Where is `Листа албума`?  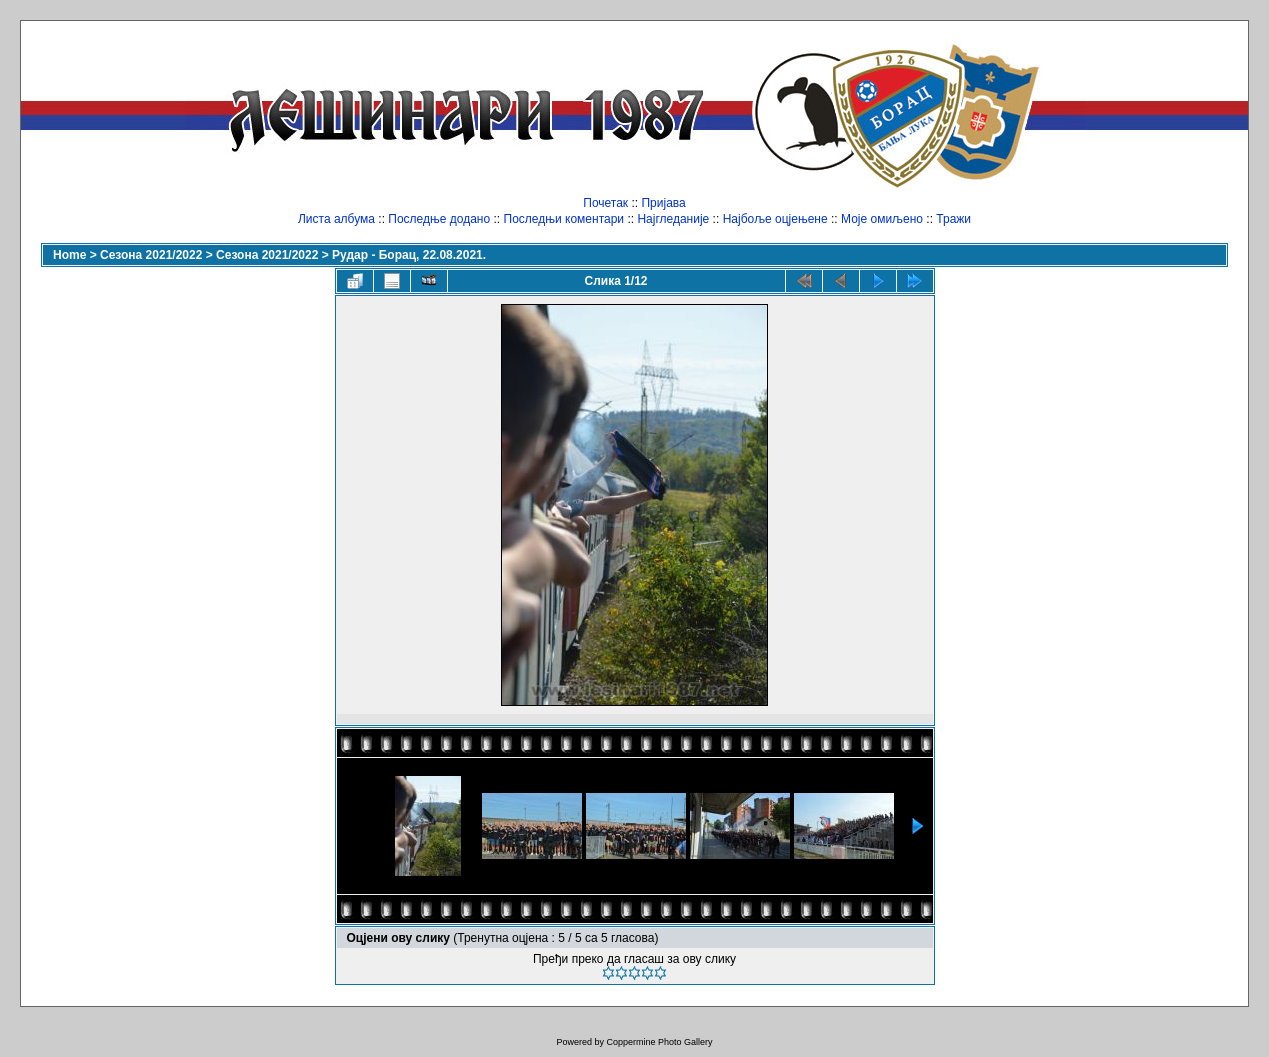 Листа албума is located at coordinates (336, 219).